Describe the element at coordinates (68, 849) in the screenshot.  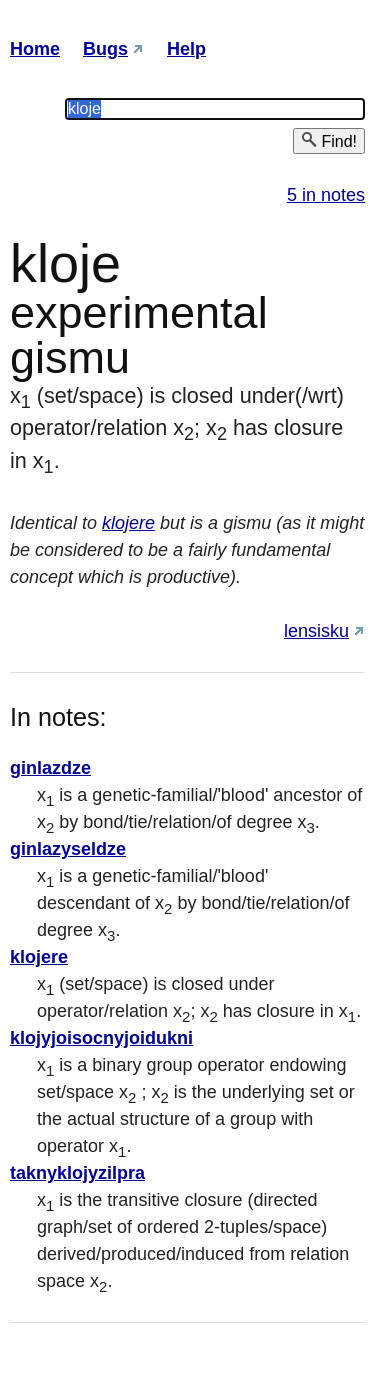
I see `ginlazyseldze` at that location.